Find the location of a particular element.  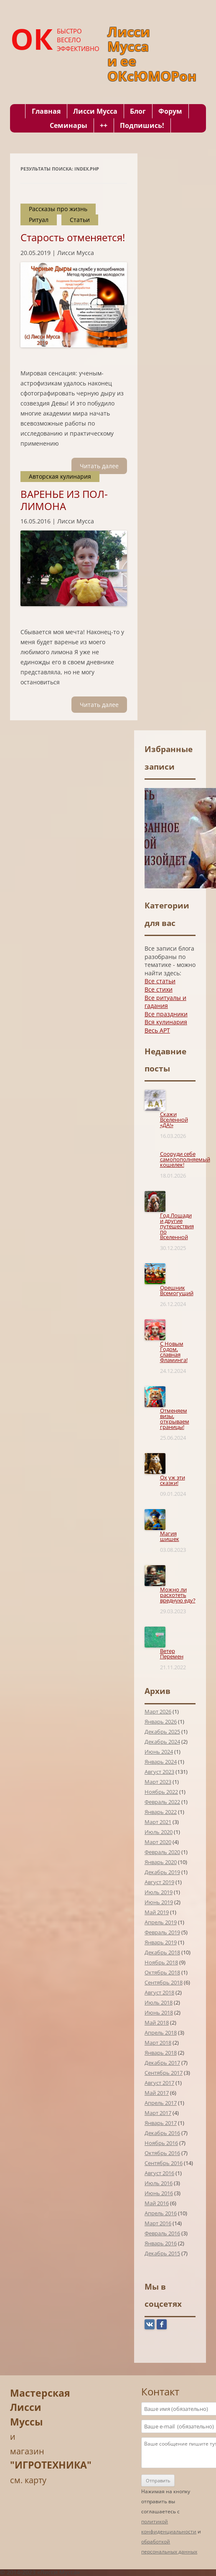

Все стихи is located at coordinates (159, 989).